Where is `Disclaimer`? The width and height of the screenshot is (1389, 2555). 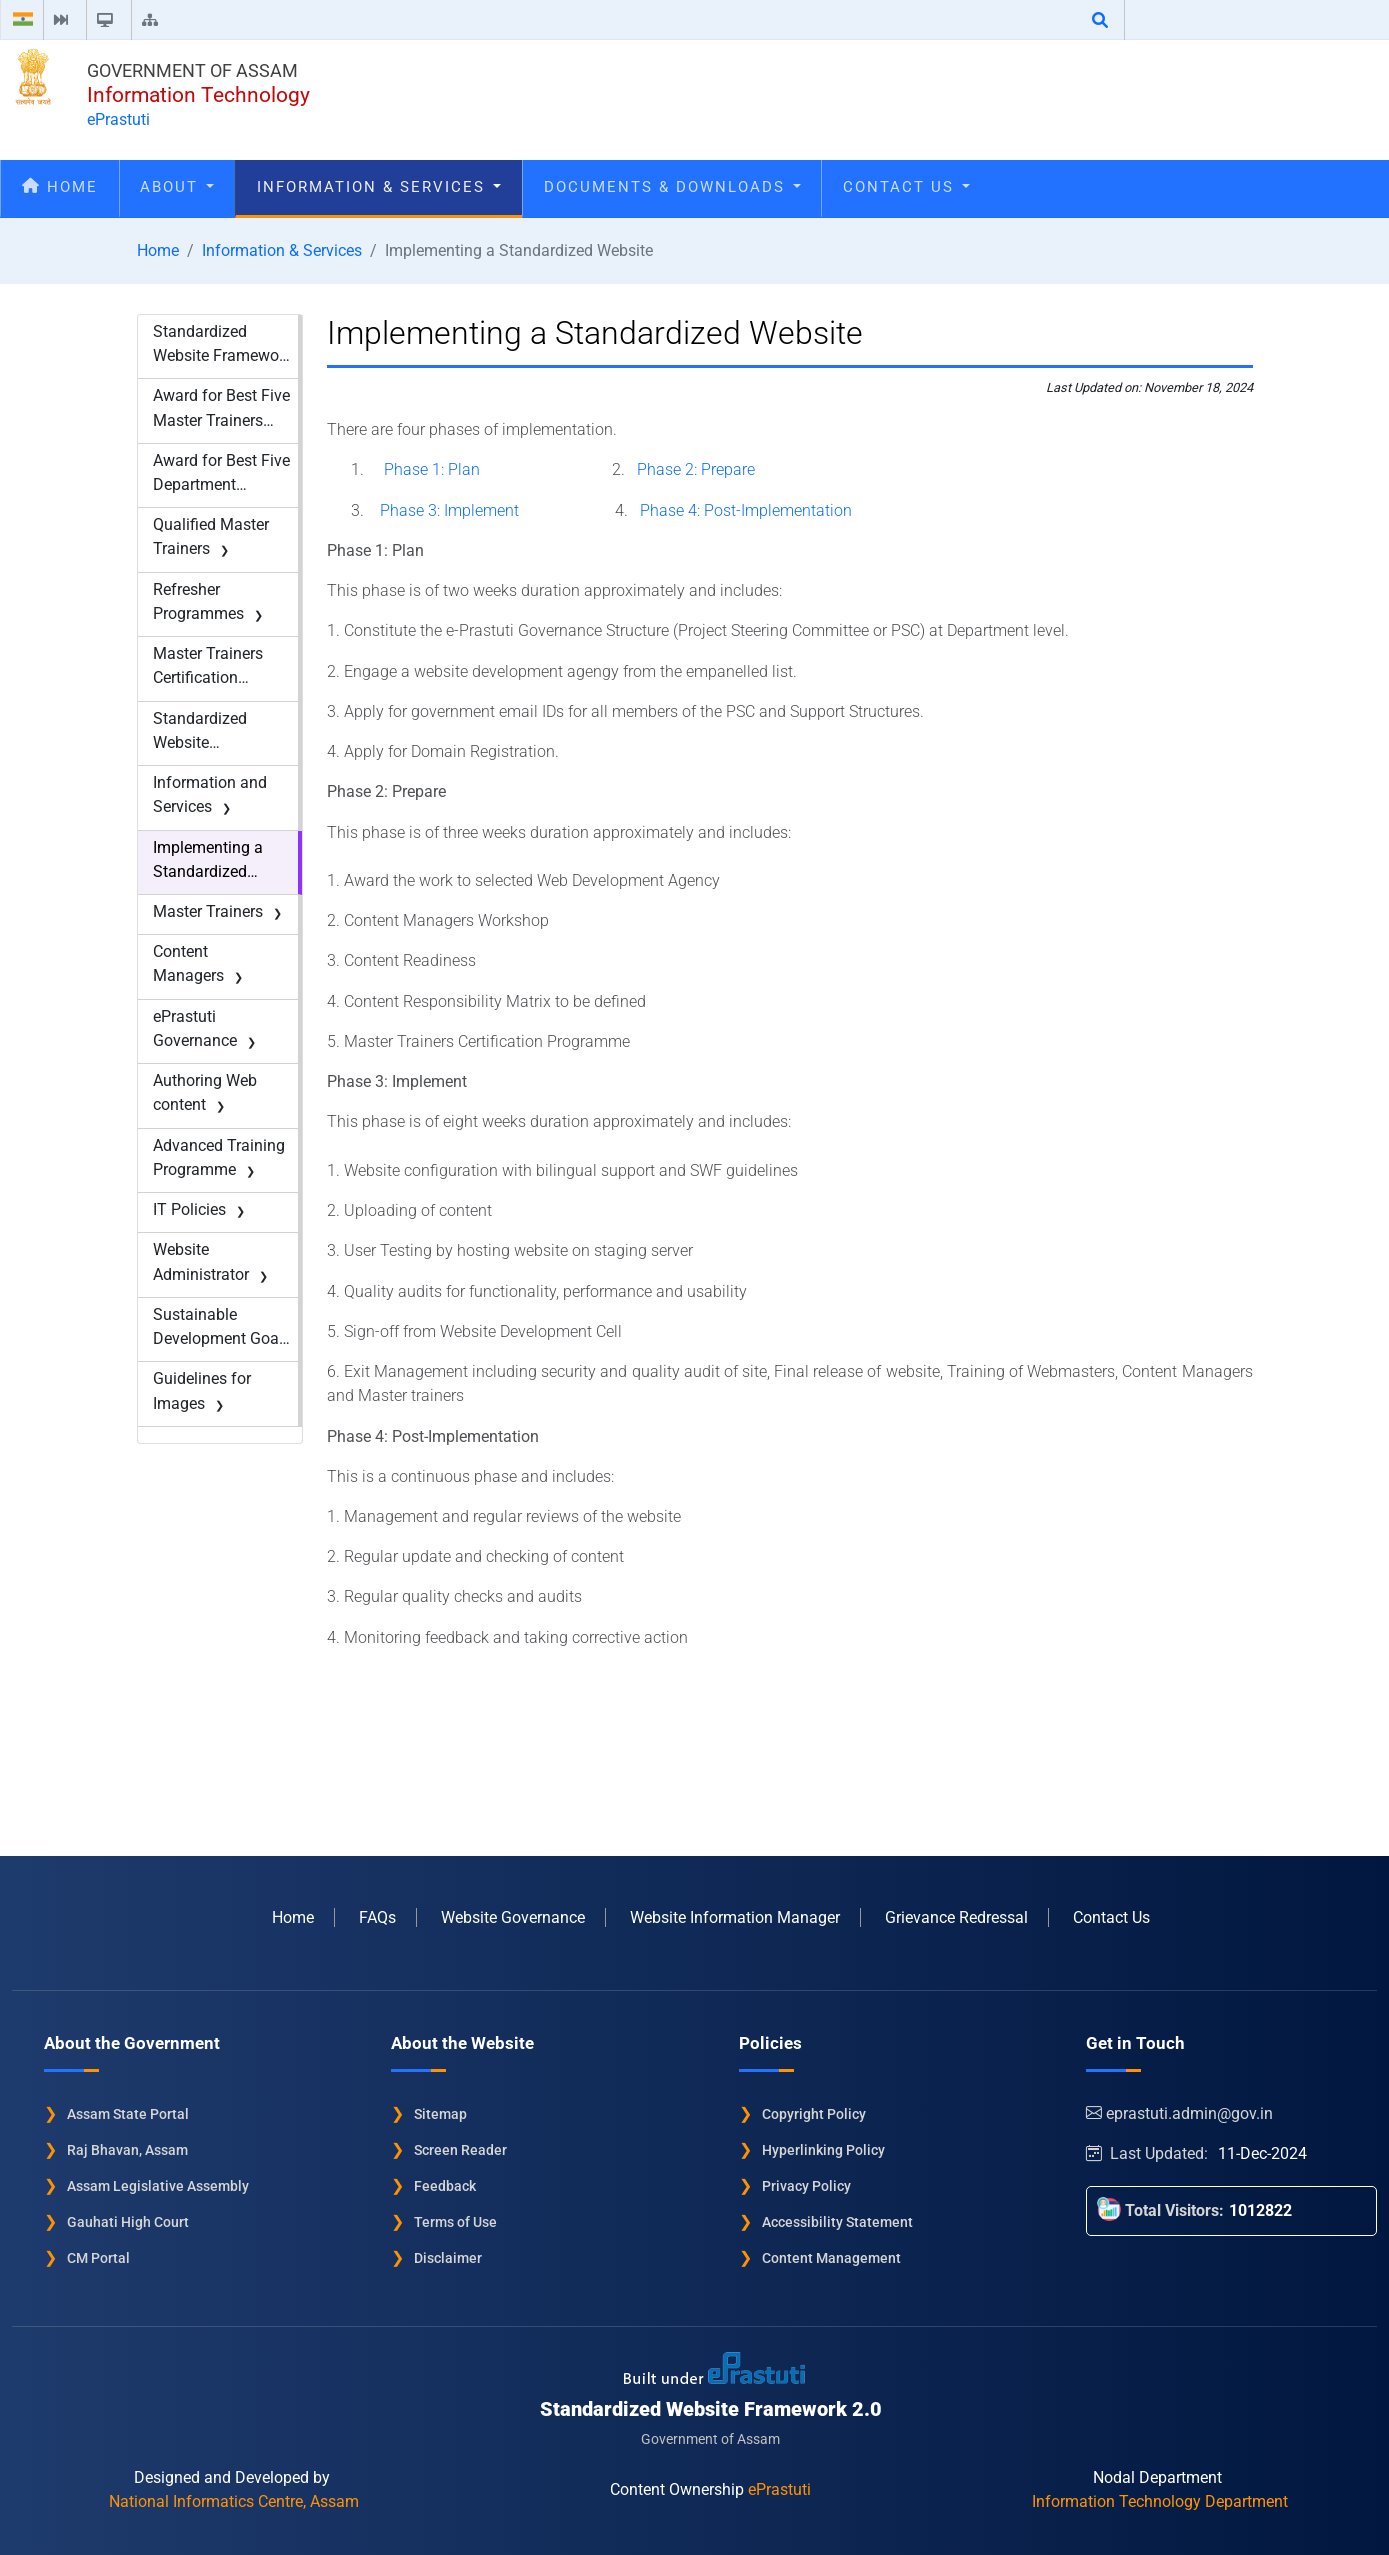 Disclaimer is located at coordinates (448, 2258).